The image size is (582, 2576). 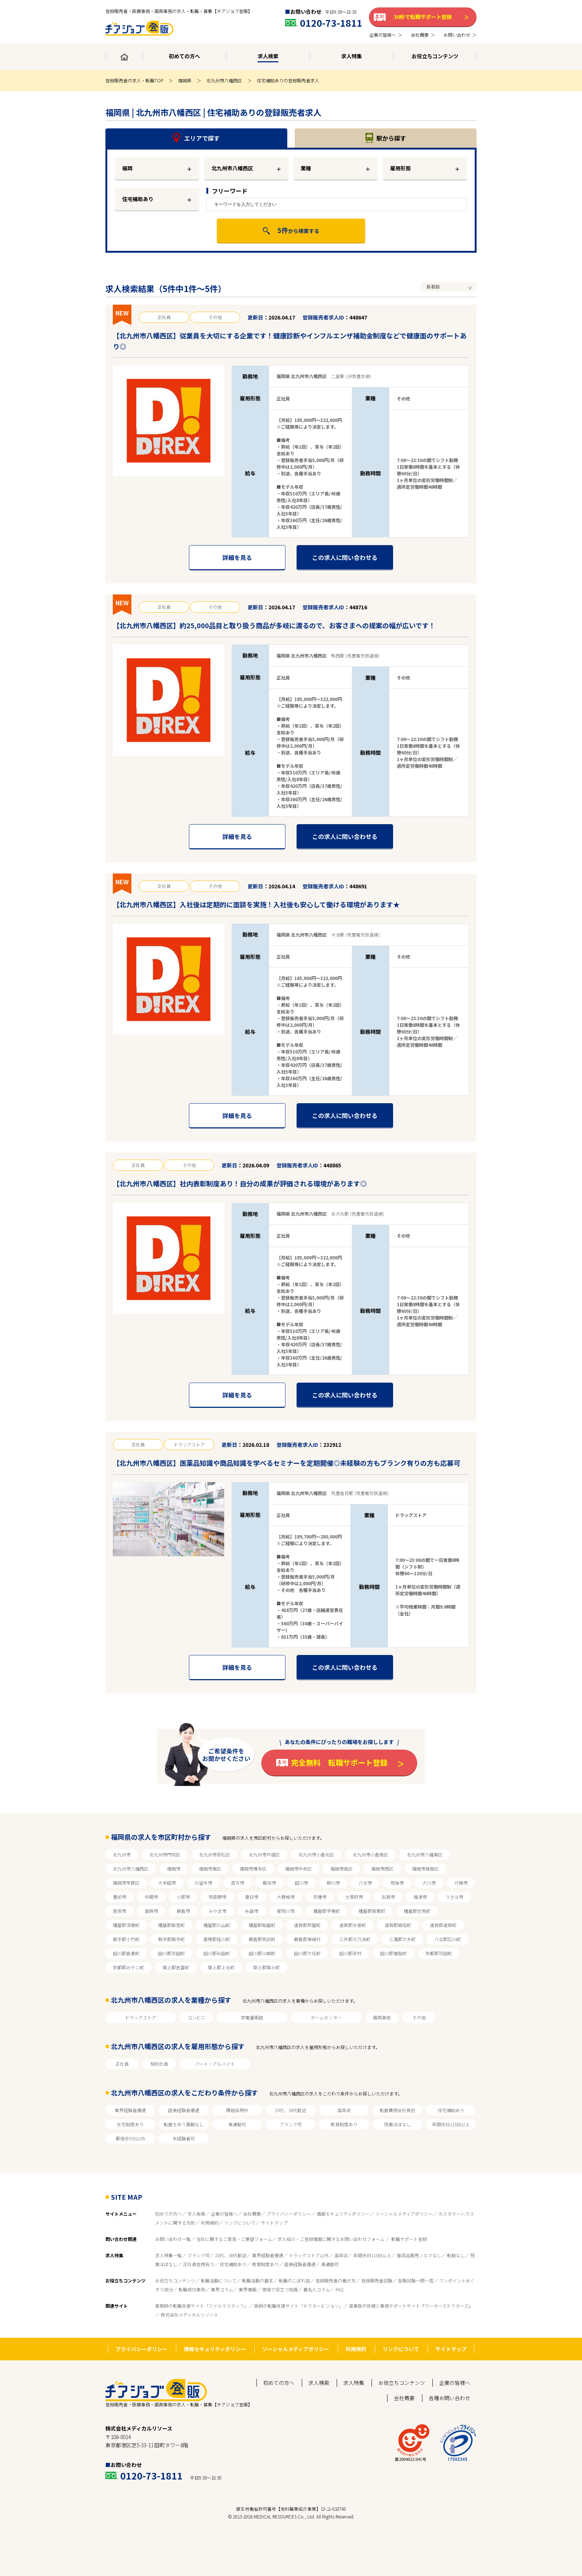 I want to click on 薬剤師の転職支援サイト「ファルマスタッフ」, so click(x=202, y=2306).